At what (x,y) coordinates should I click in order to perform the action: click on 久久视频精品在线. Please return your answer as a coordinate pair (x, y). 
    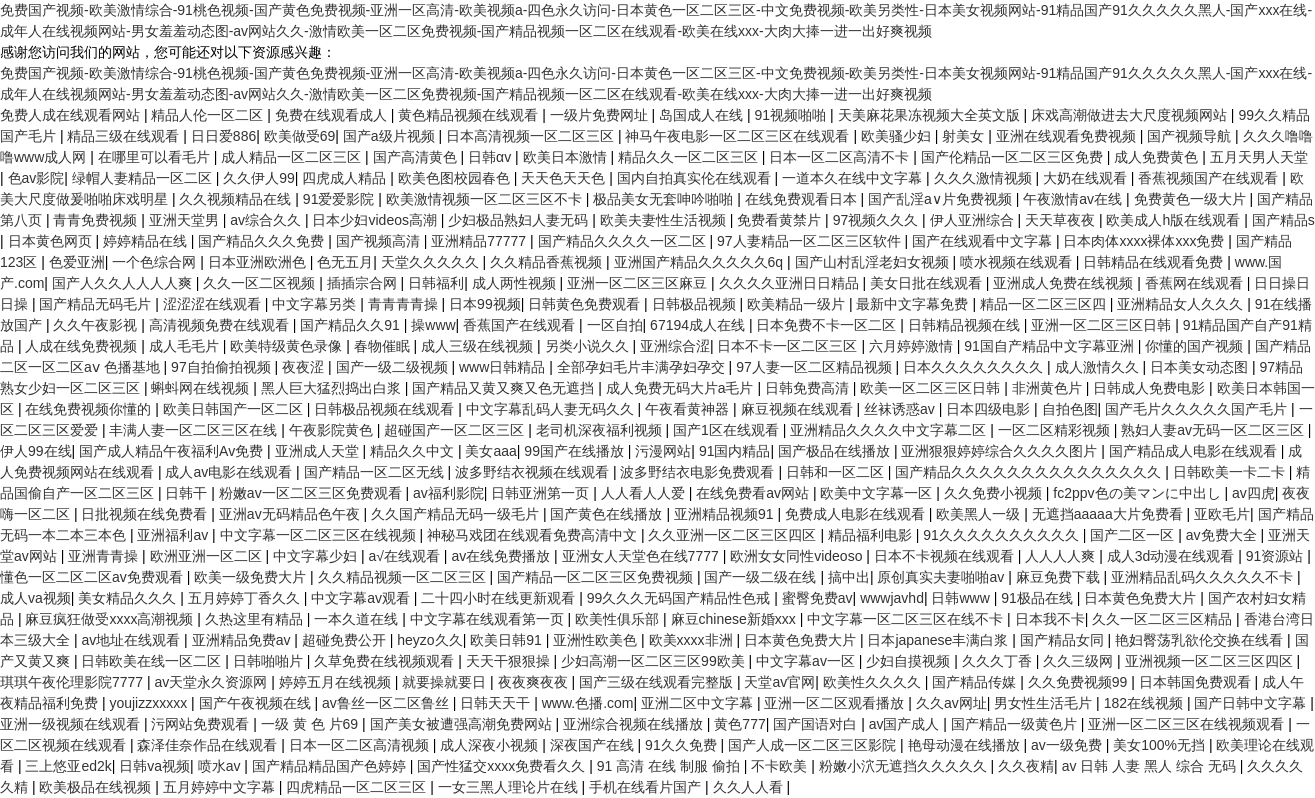
    Looking at the image, I should click on (237, 199).